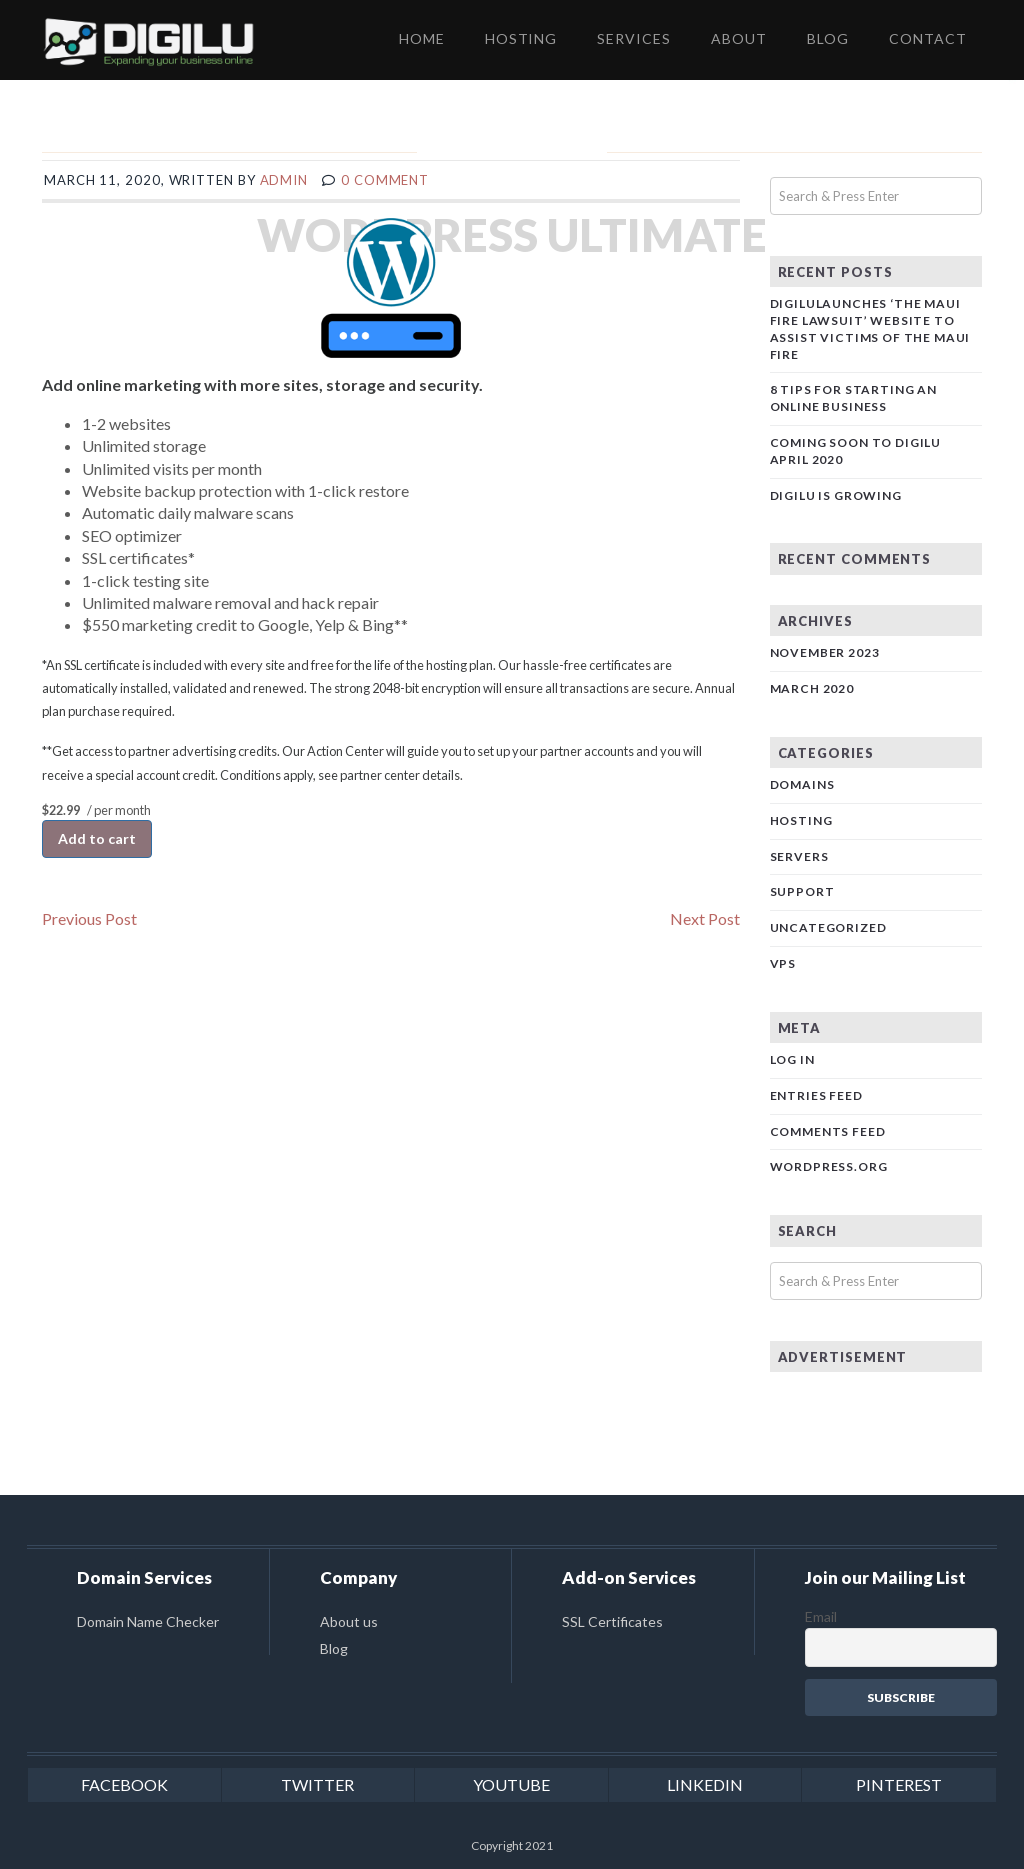 The image size is (1024, 1869). I want to click on HOME, so click(422, 38).